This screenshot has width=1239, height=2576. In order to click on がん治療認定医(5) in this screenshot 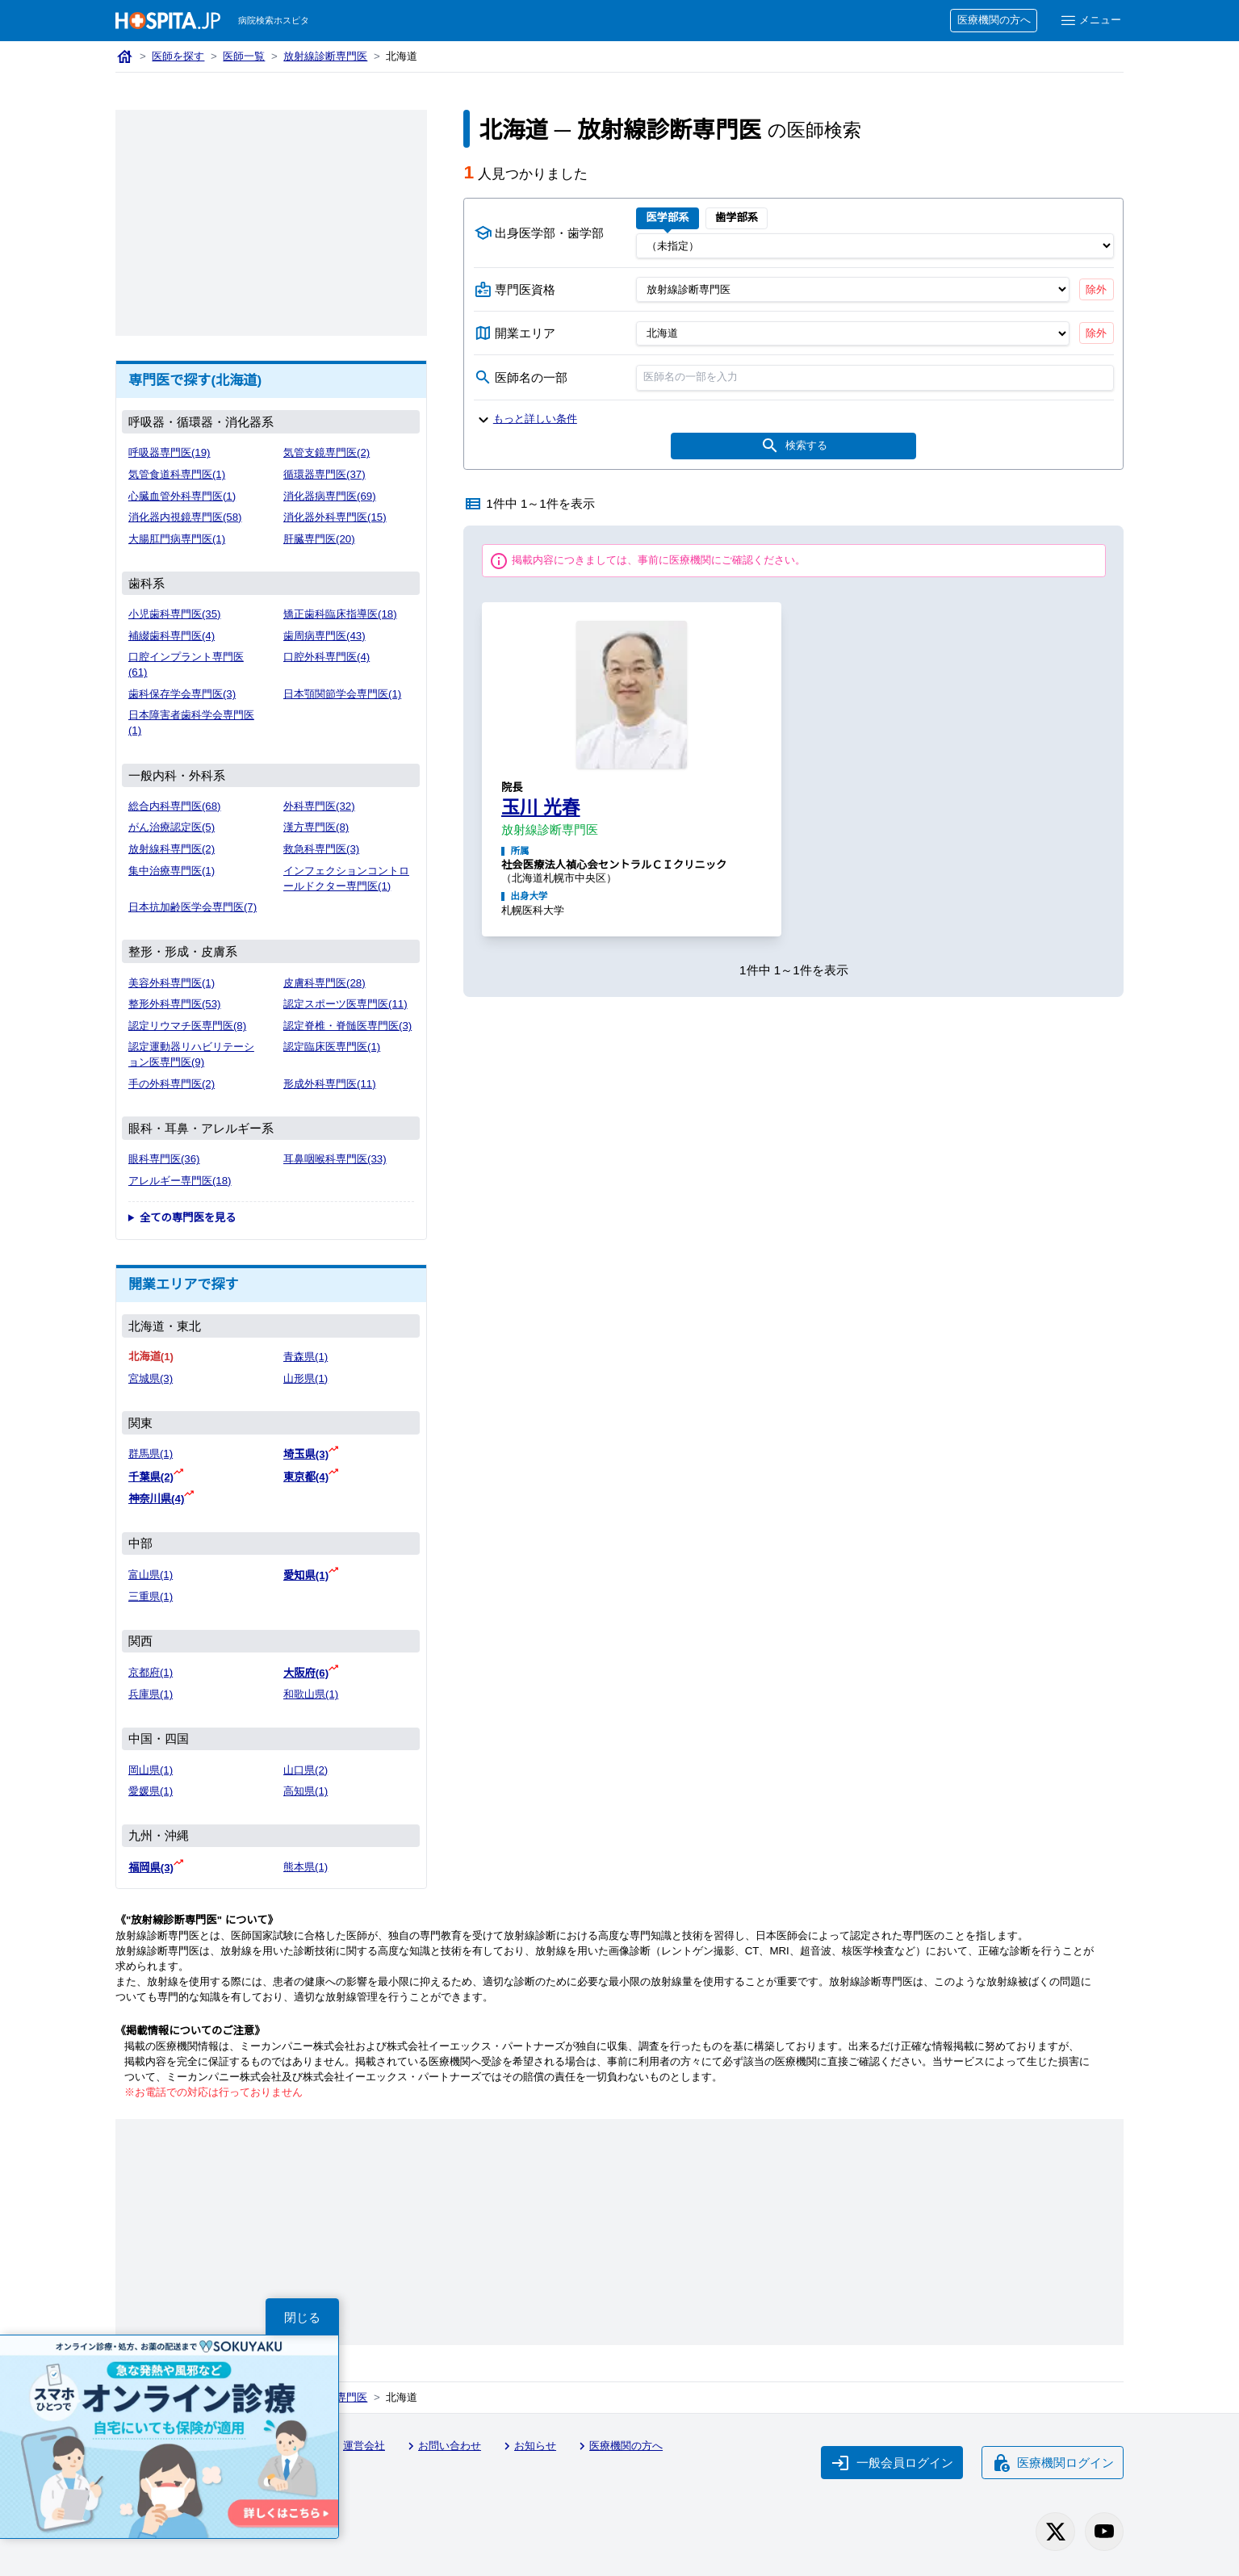, I will do `click(171, 827)`.